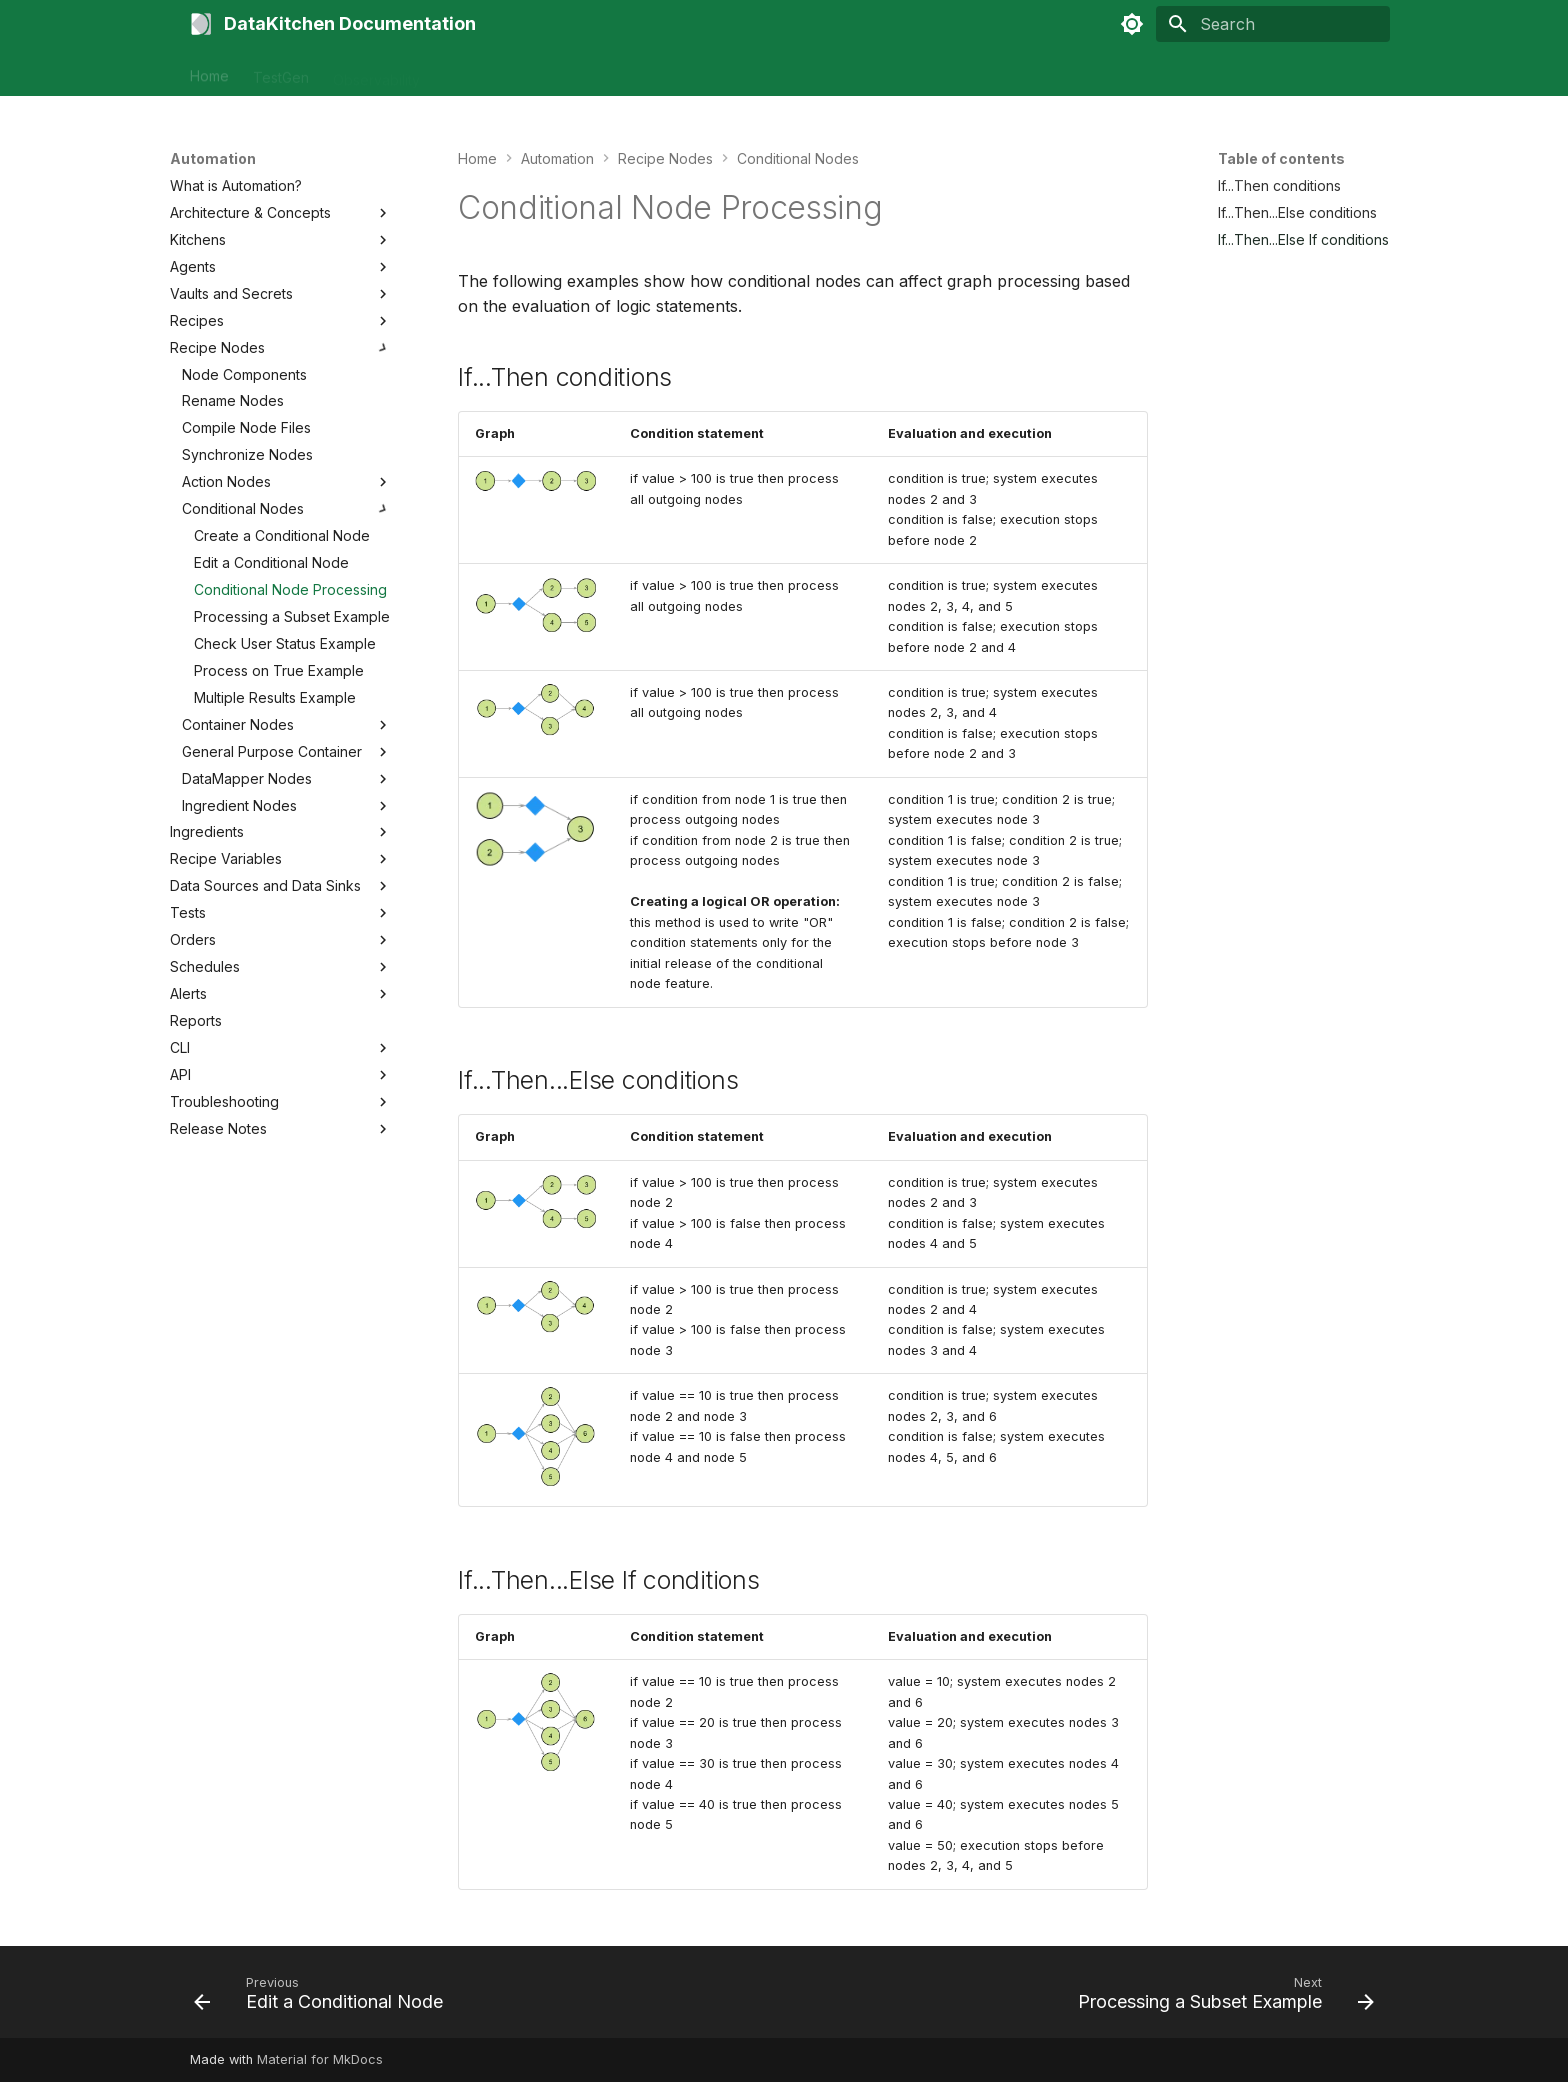 Image resolution: width=1568 pixels, height=2082 pixels. I want to click on Tutorials, so click(569, 72).